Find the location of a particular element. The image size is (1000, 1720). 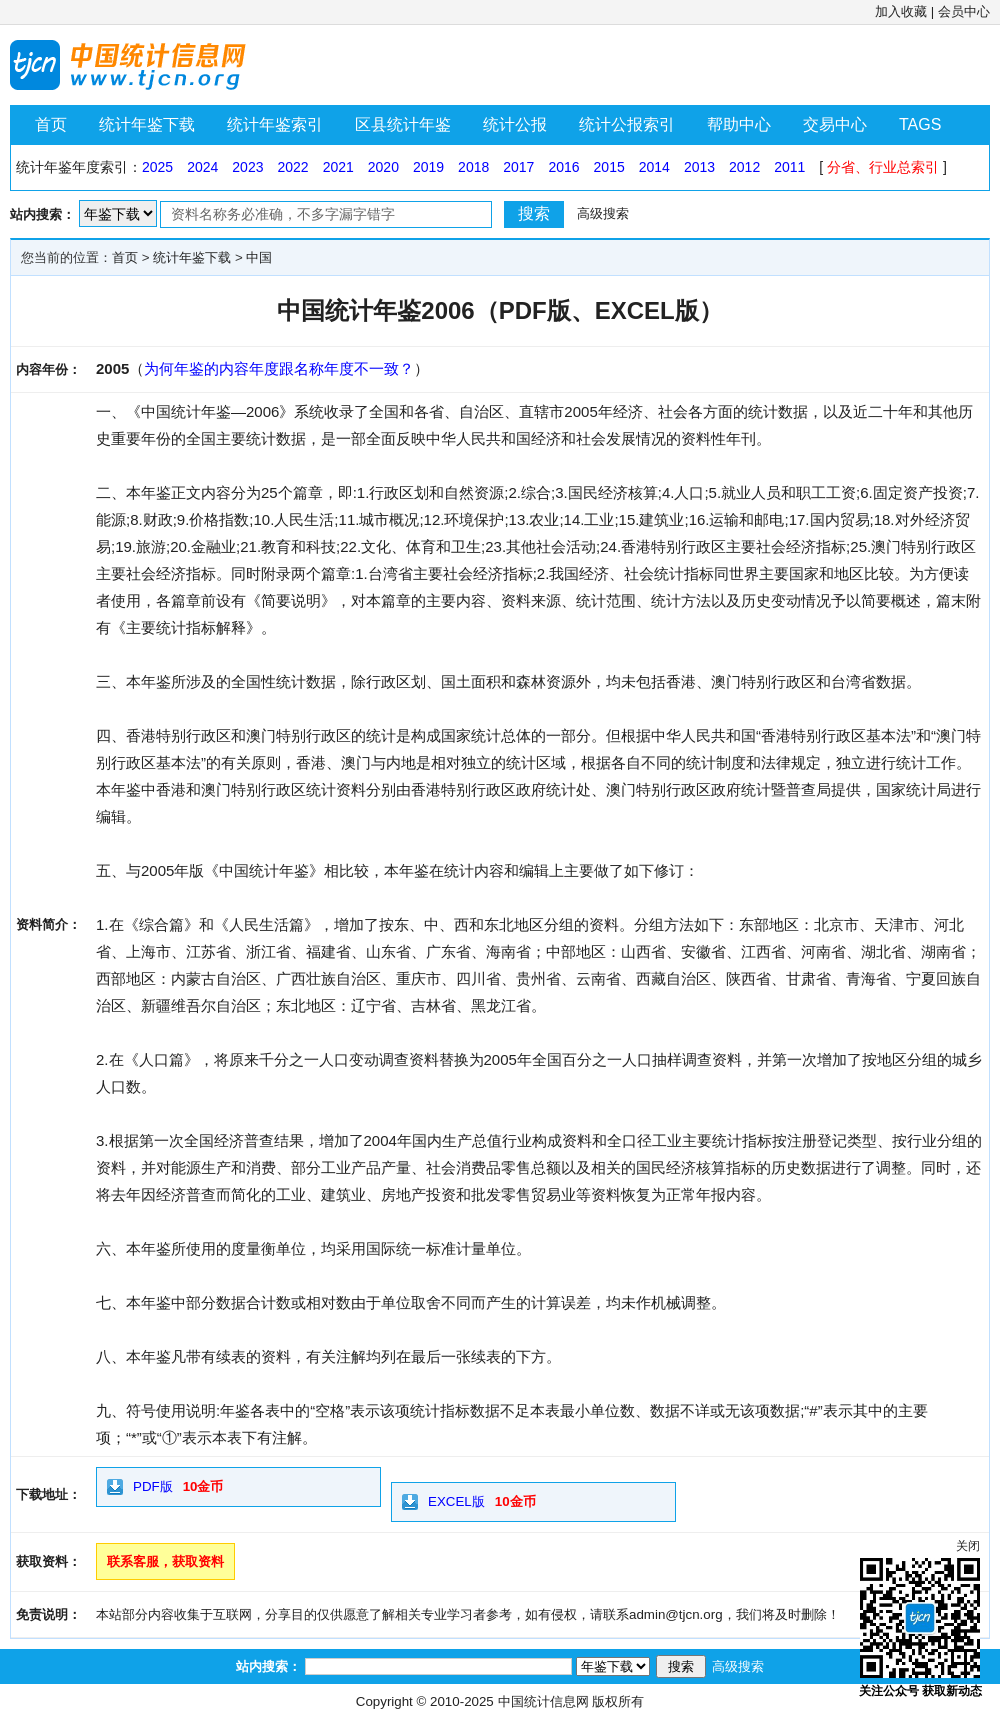

统计年鉴下载 is located at coordinates (147, 124).